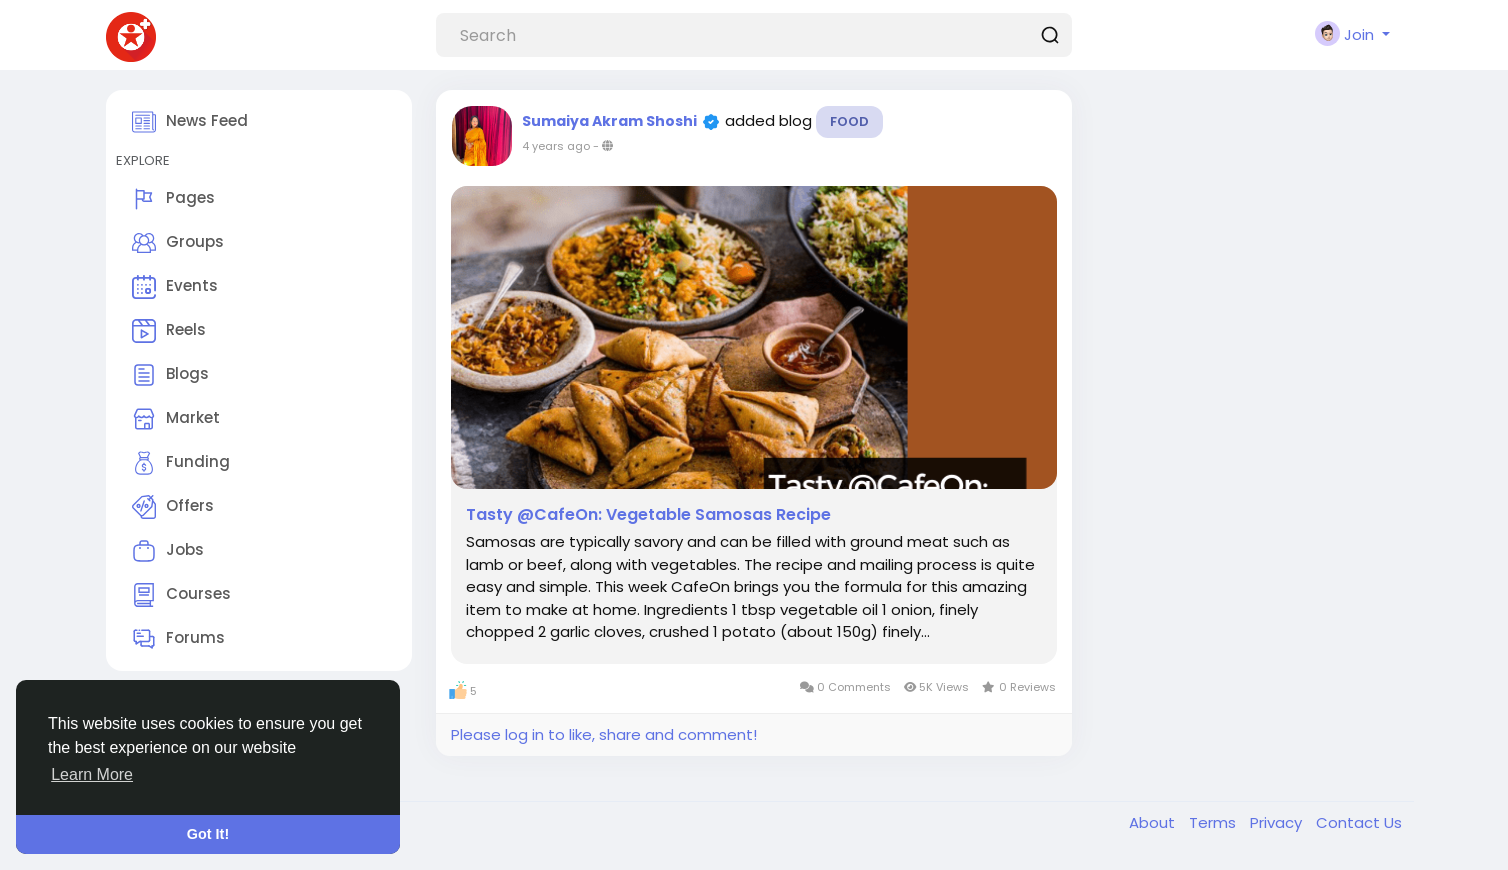  Describe the element at coordinates (169, 331) in the screenshot. I see `Reels` at that location.